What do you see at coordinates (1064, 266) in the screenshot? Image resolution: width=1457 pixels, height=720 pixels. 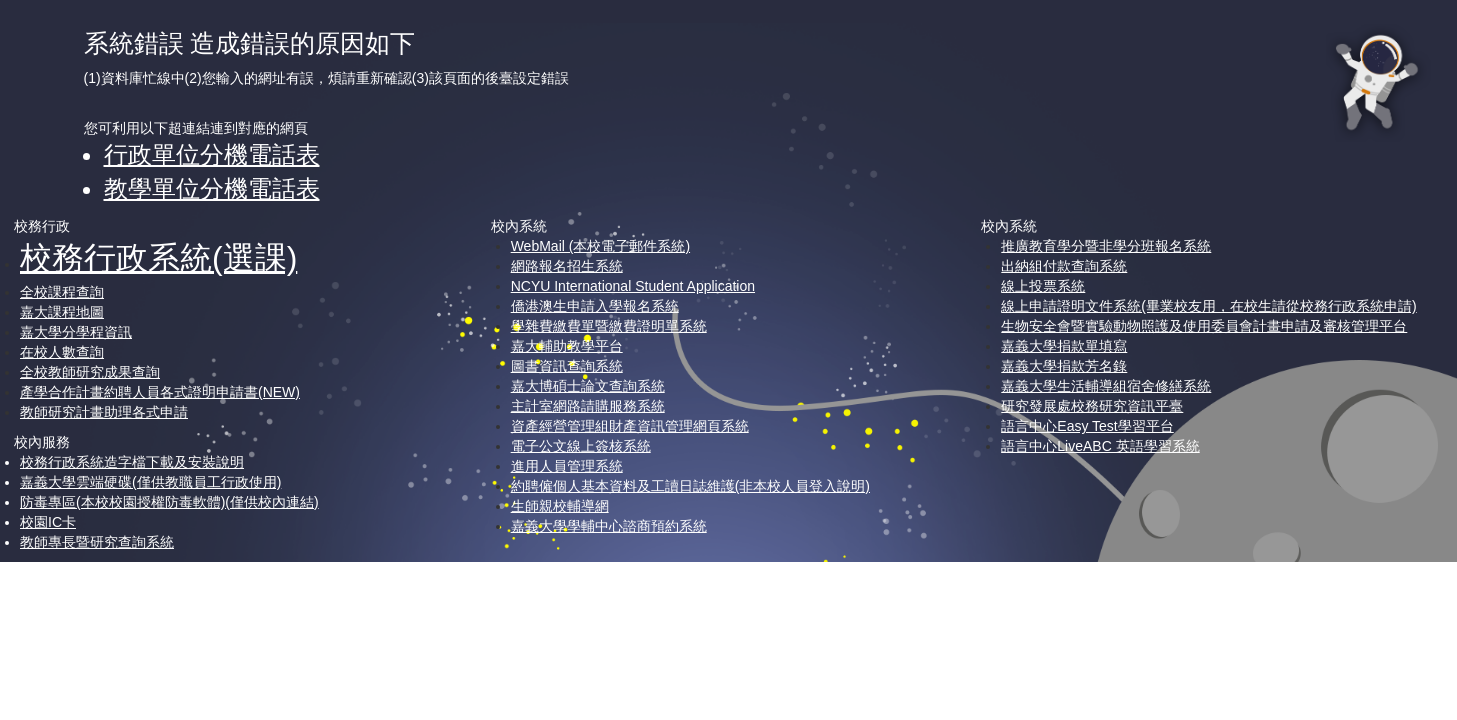 I see `出納組付款查詢系統` at bounding box center [1064, 266].